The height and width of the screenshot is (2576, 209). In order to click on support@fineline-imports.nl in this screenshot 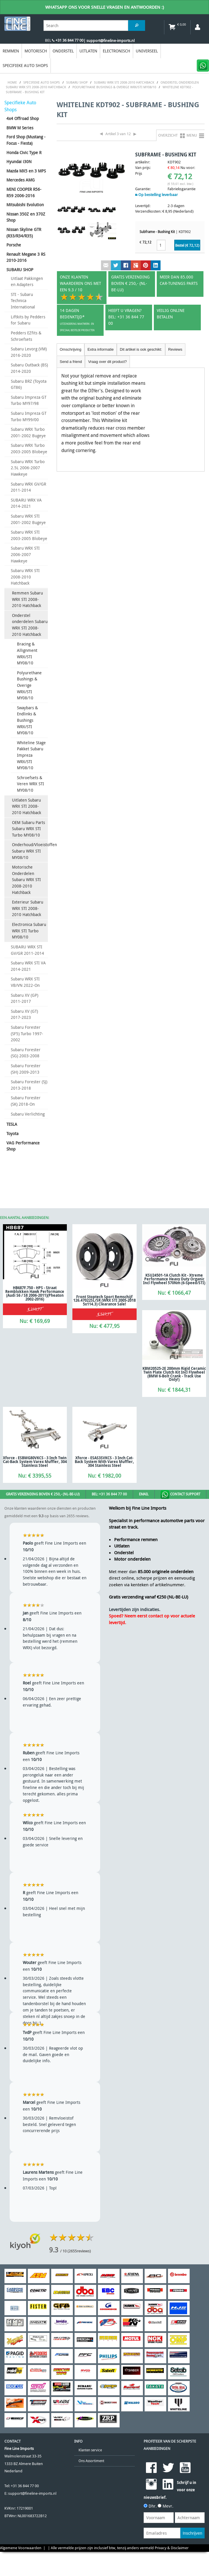, I will do `click(32, 2493)`.